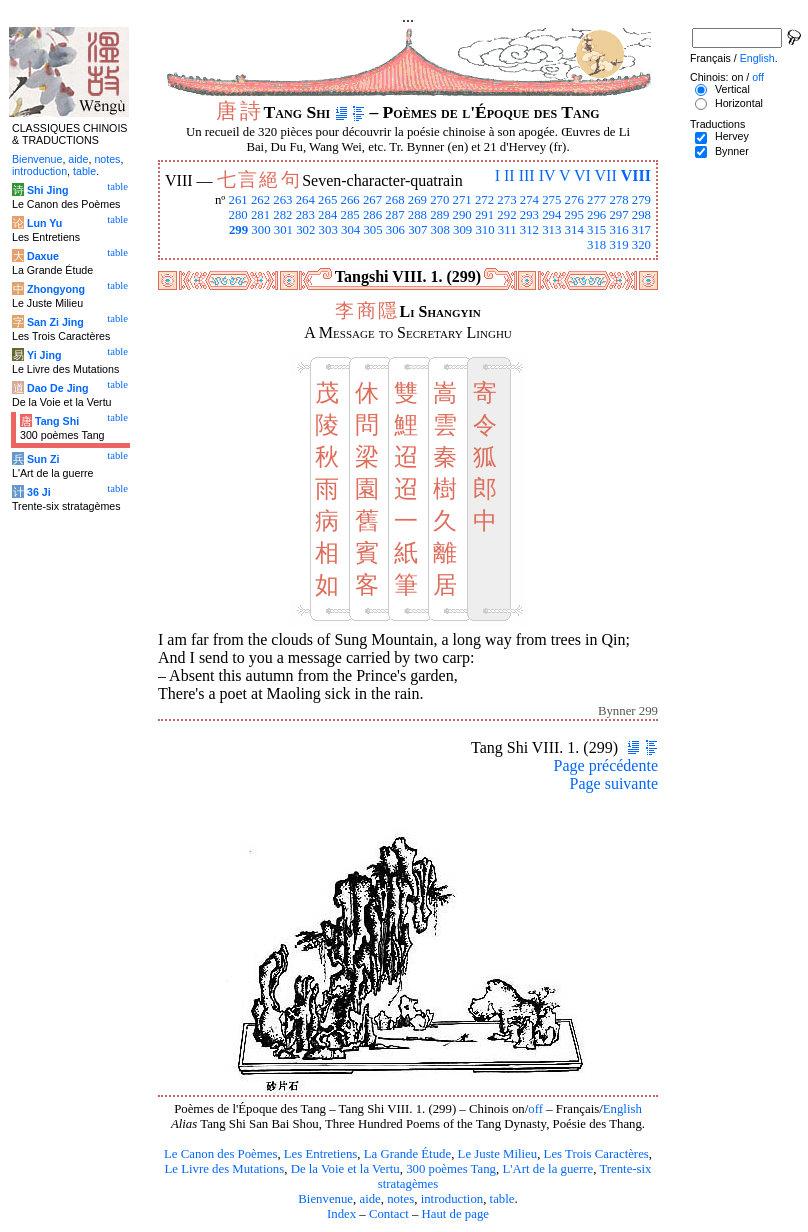 The width and height of the screenshot is (808, 1232). I want to click on 302, so click(305, 230).